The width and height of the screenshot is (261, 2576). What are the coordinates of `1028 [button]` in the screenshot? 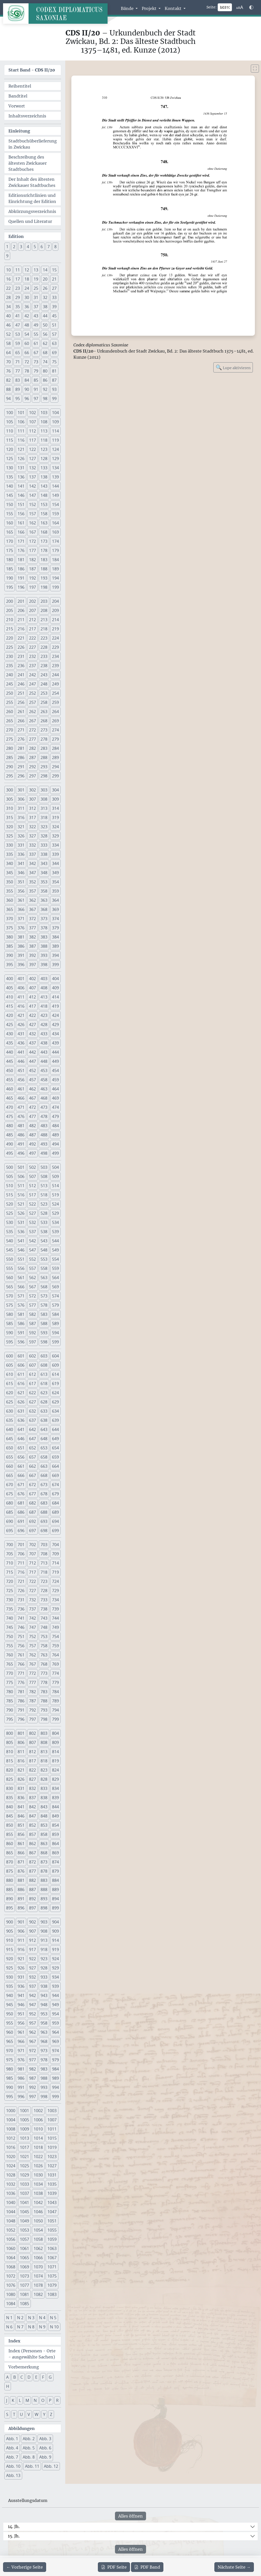 It's located at (10, 2175).